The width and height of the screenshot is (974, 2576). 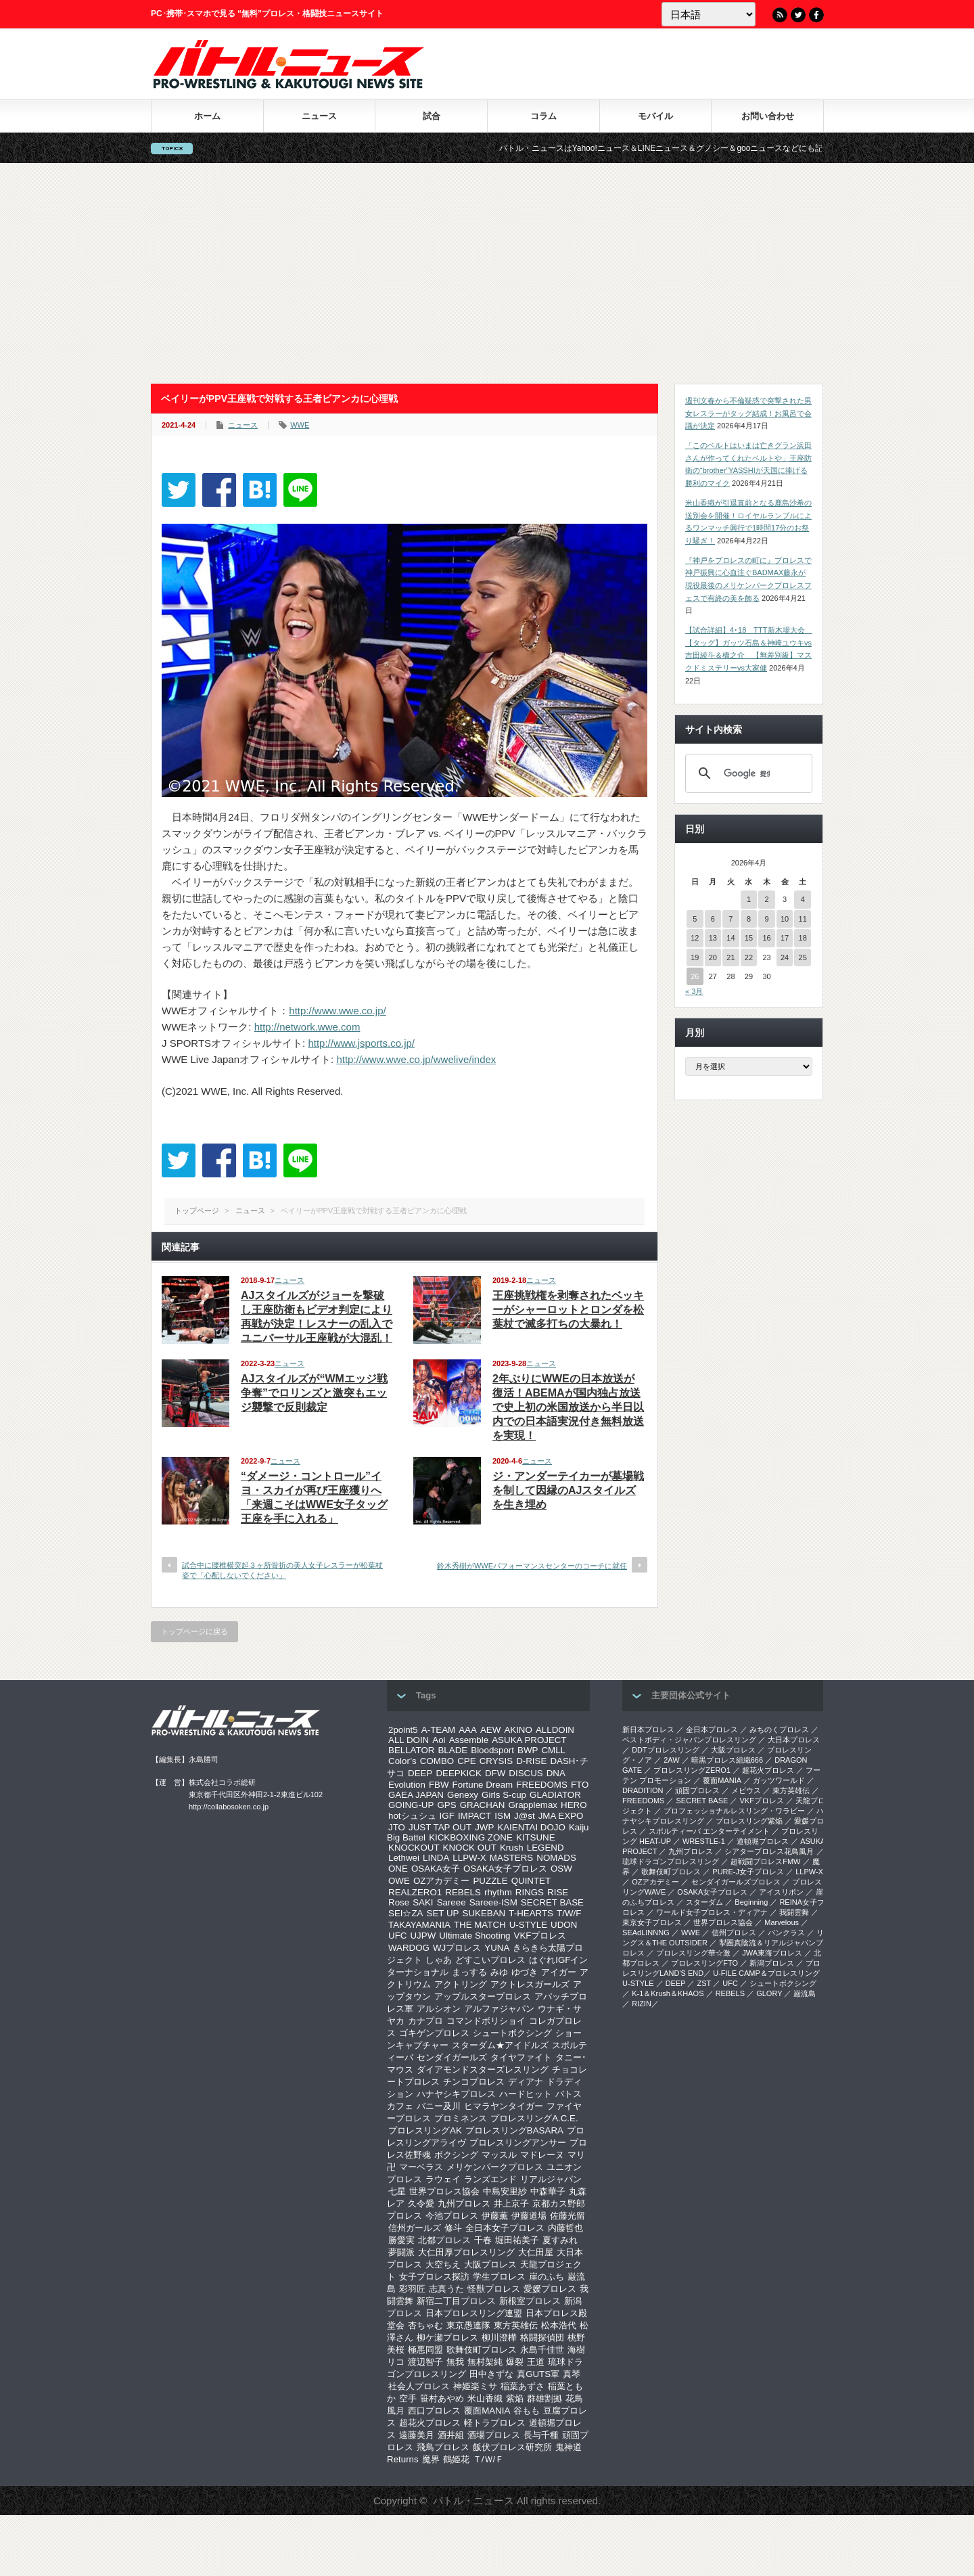 What do you see at coordinates (561, 1816) in the screenshot?
I see `JMA EXPO` at bounding box center [561, 1816].